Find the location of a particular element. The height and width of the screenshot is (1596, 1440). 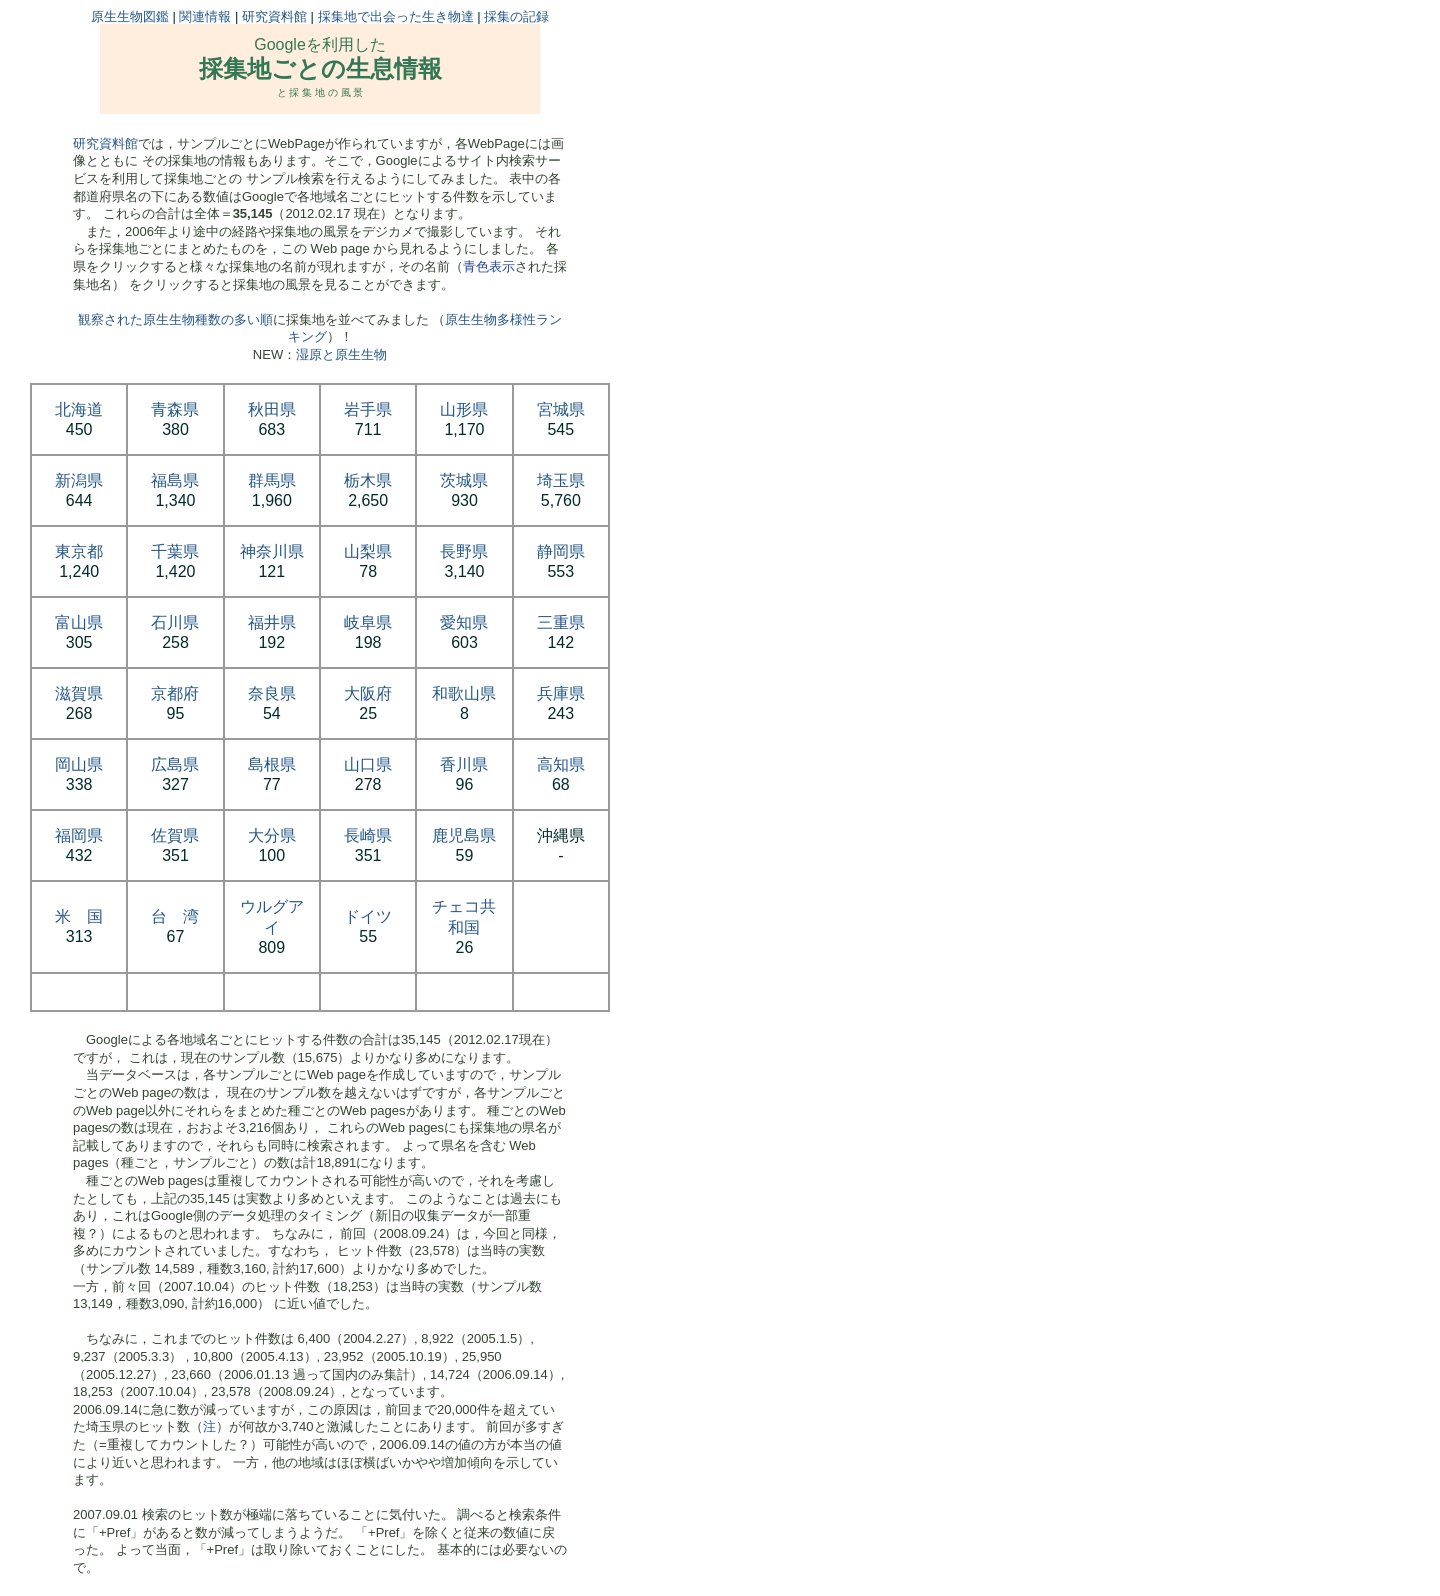

高知県 is located at coordinates (561, 764).